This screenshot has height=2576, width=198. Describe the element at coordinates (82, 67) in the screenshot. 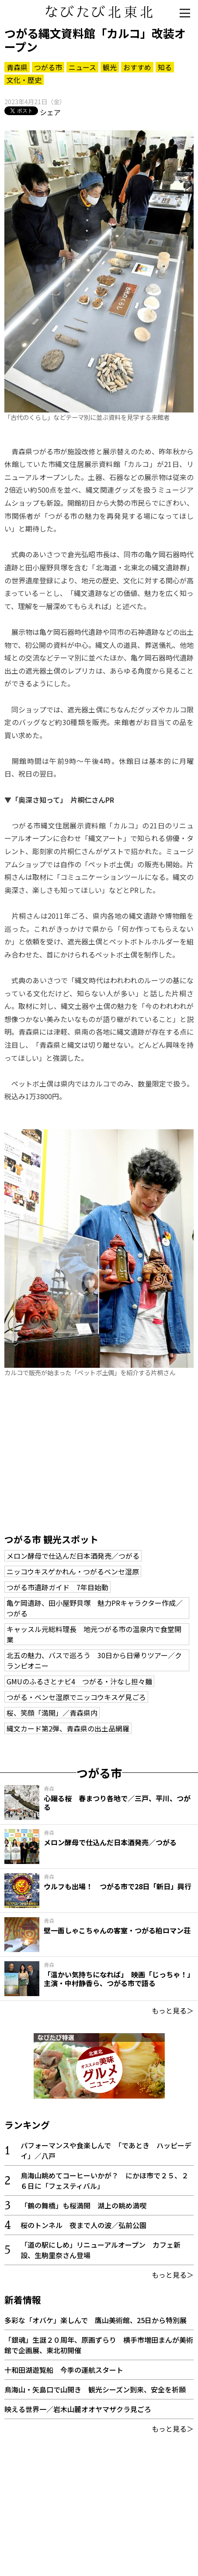

I see `ニュース` at that location.